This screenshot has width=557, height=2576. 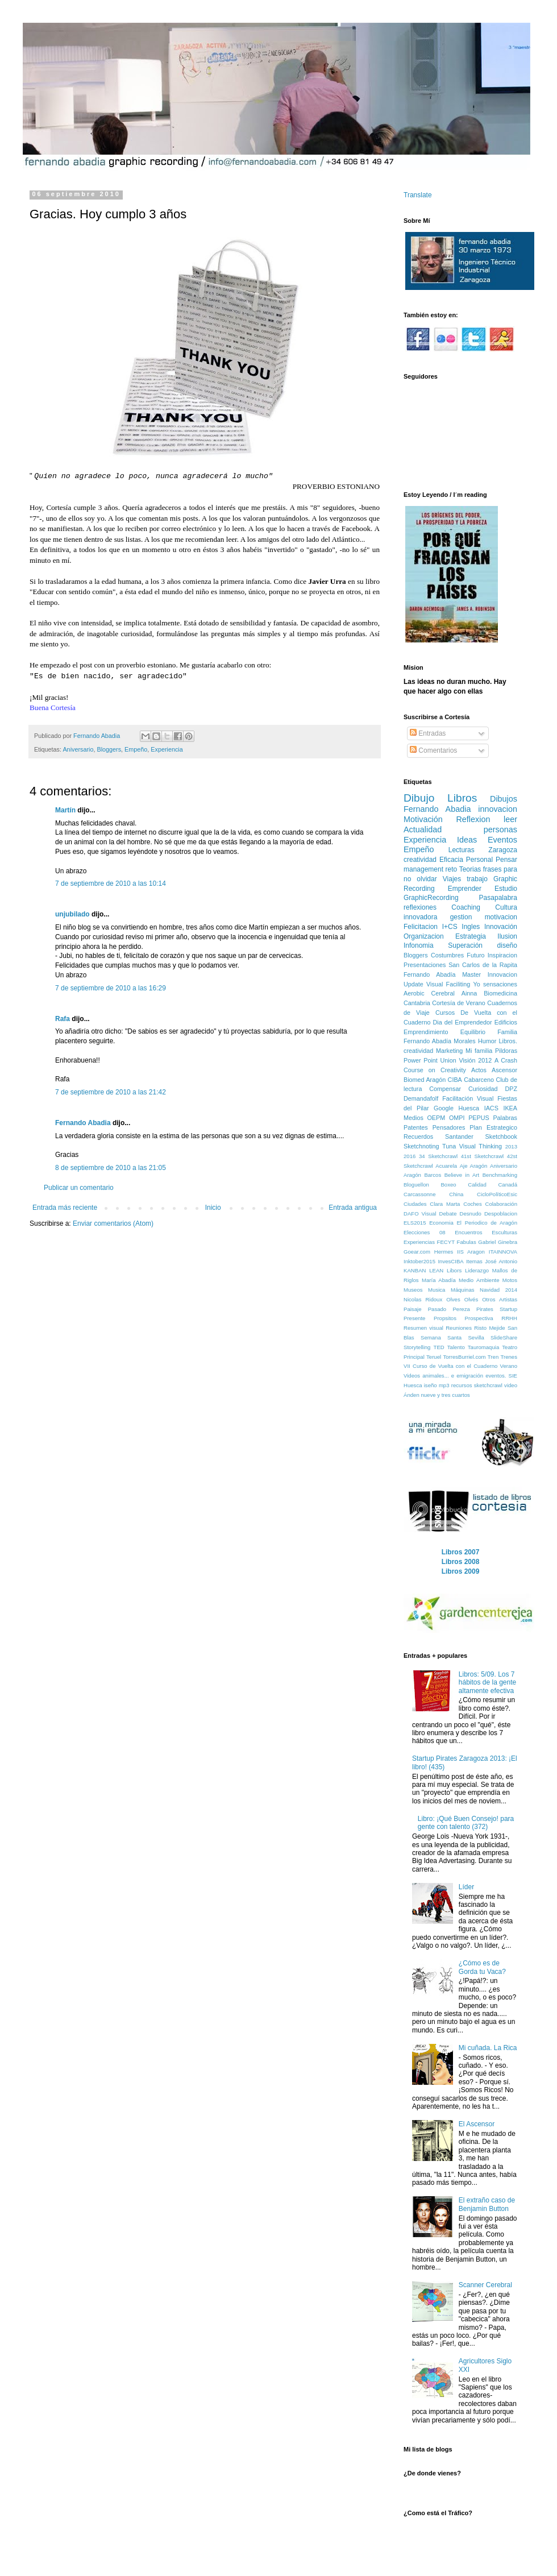 What do you see at coordinates (458, 1002) in the screenshot?
I see `Cortesía de Verano` at bounding box center [458, 1002].